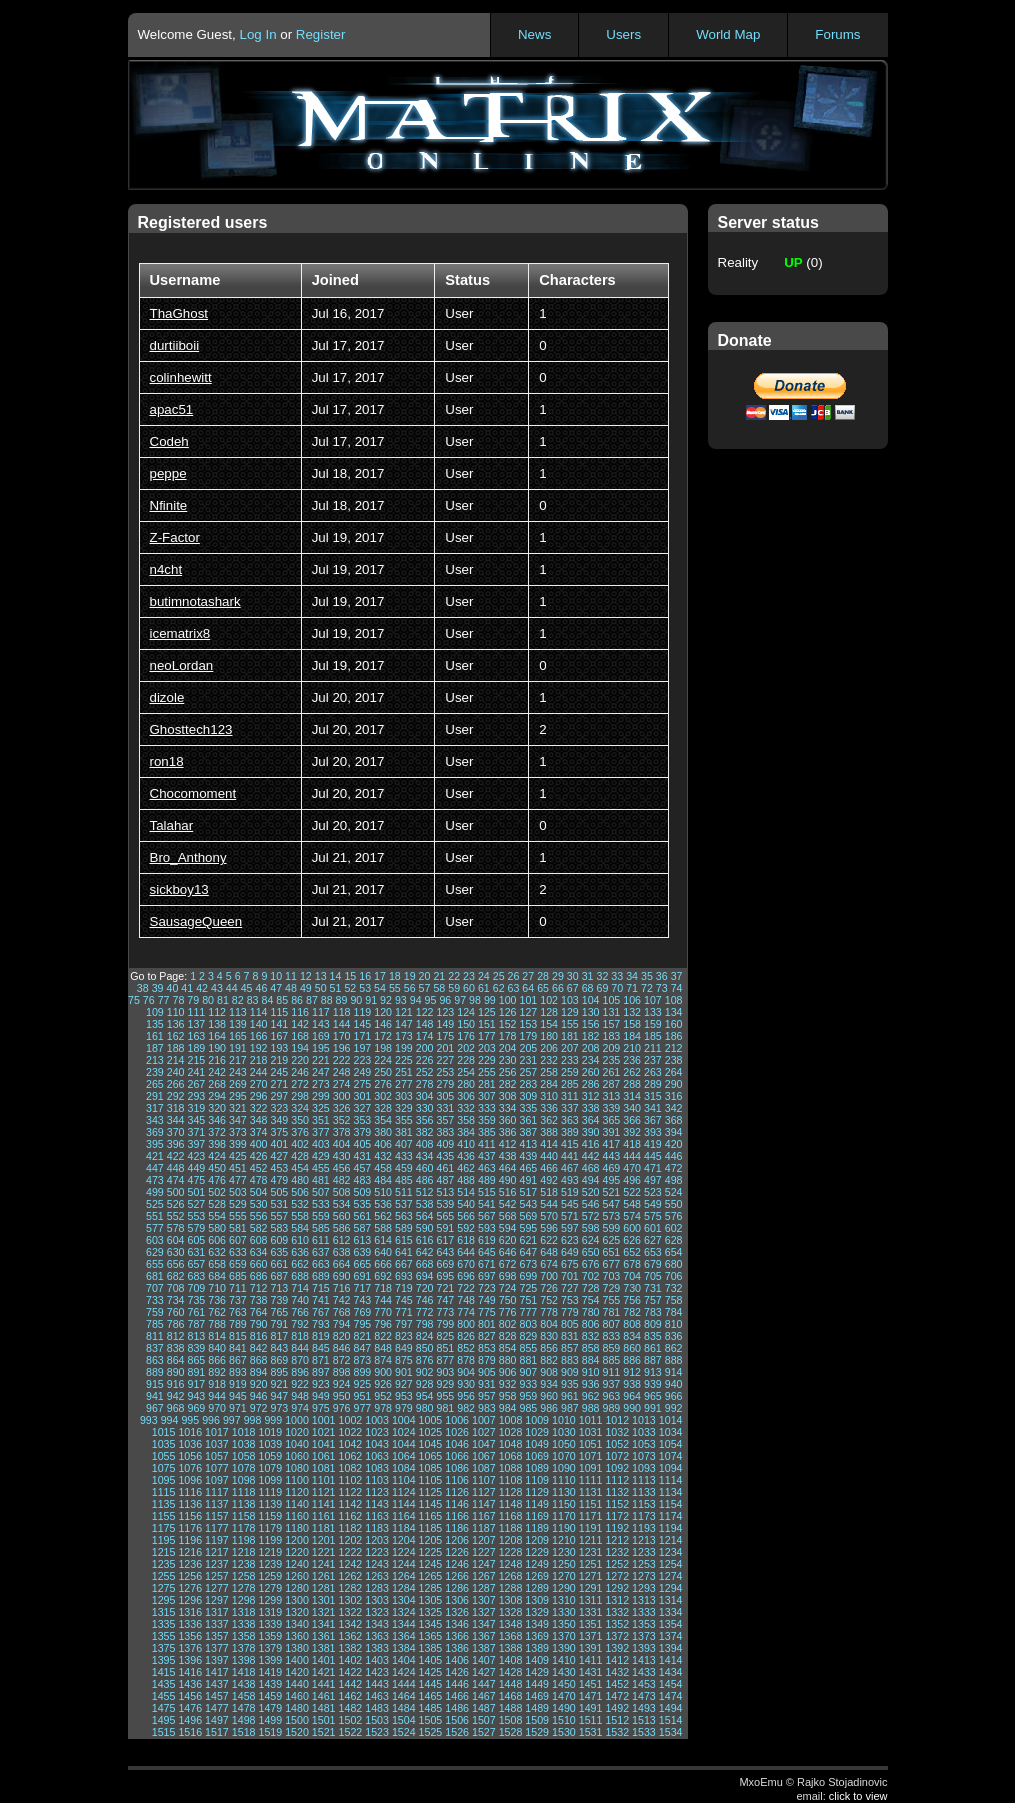 Image resolution: width=1015 pixels, height=1803 pixels. Describe the element at coordinates (653, 1096) in the screenshot. I see `315` at that location.